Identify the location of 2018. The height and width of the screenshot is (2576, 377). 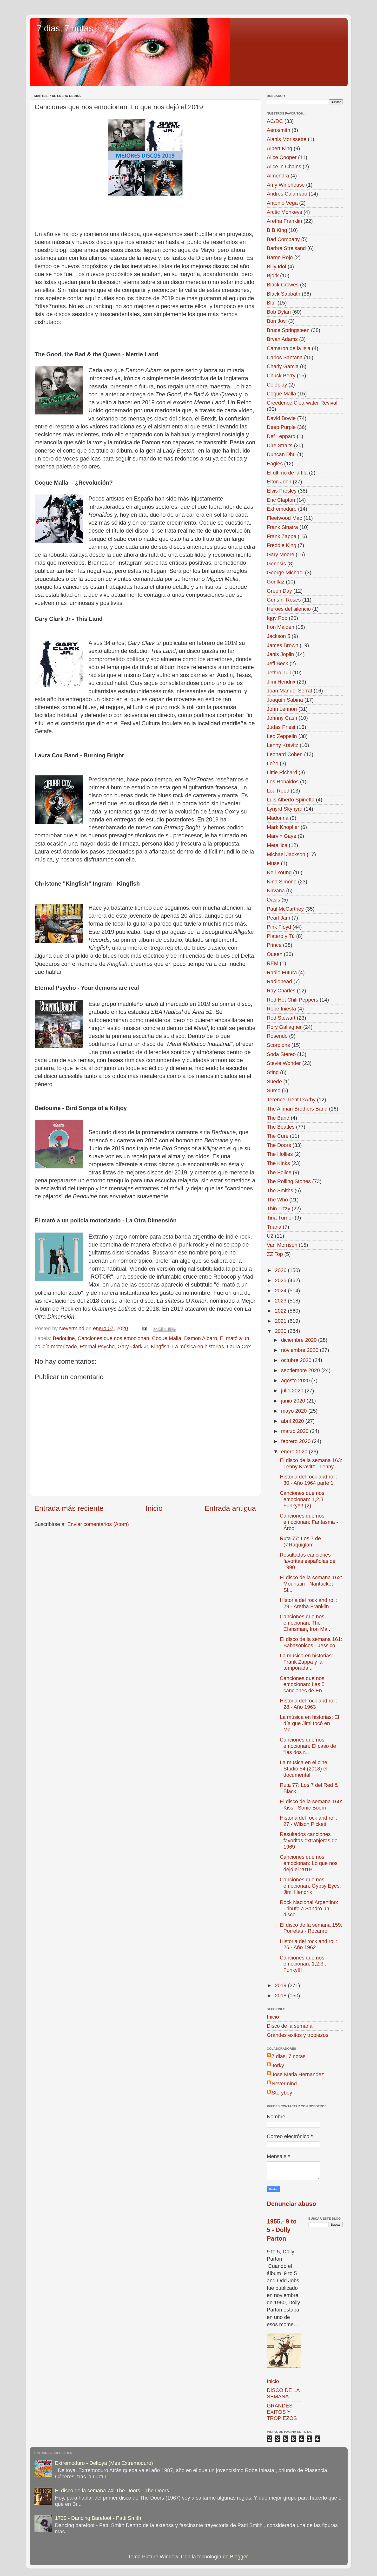
(281, 1996).